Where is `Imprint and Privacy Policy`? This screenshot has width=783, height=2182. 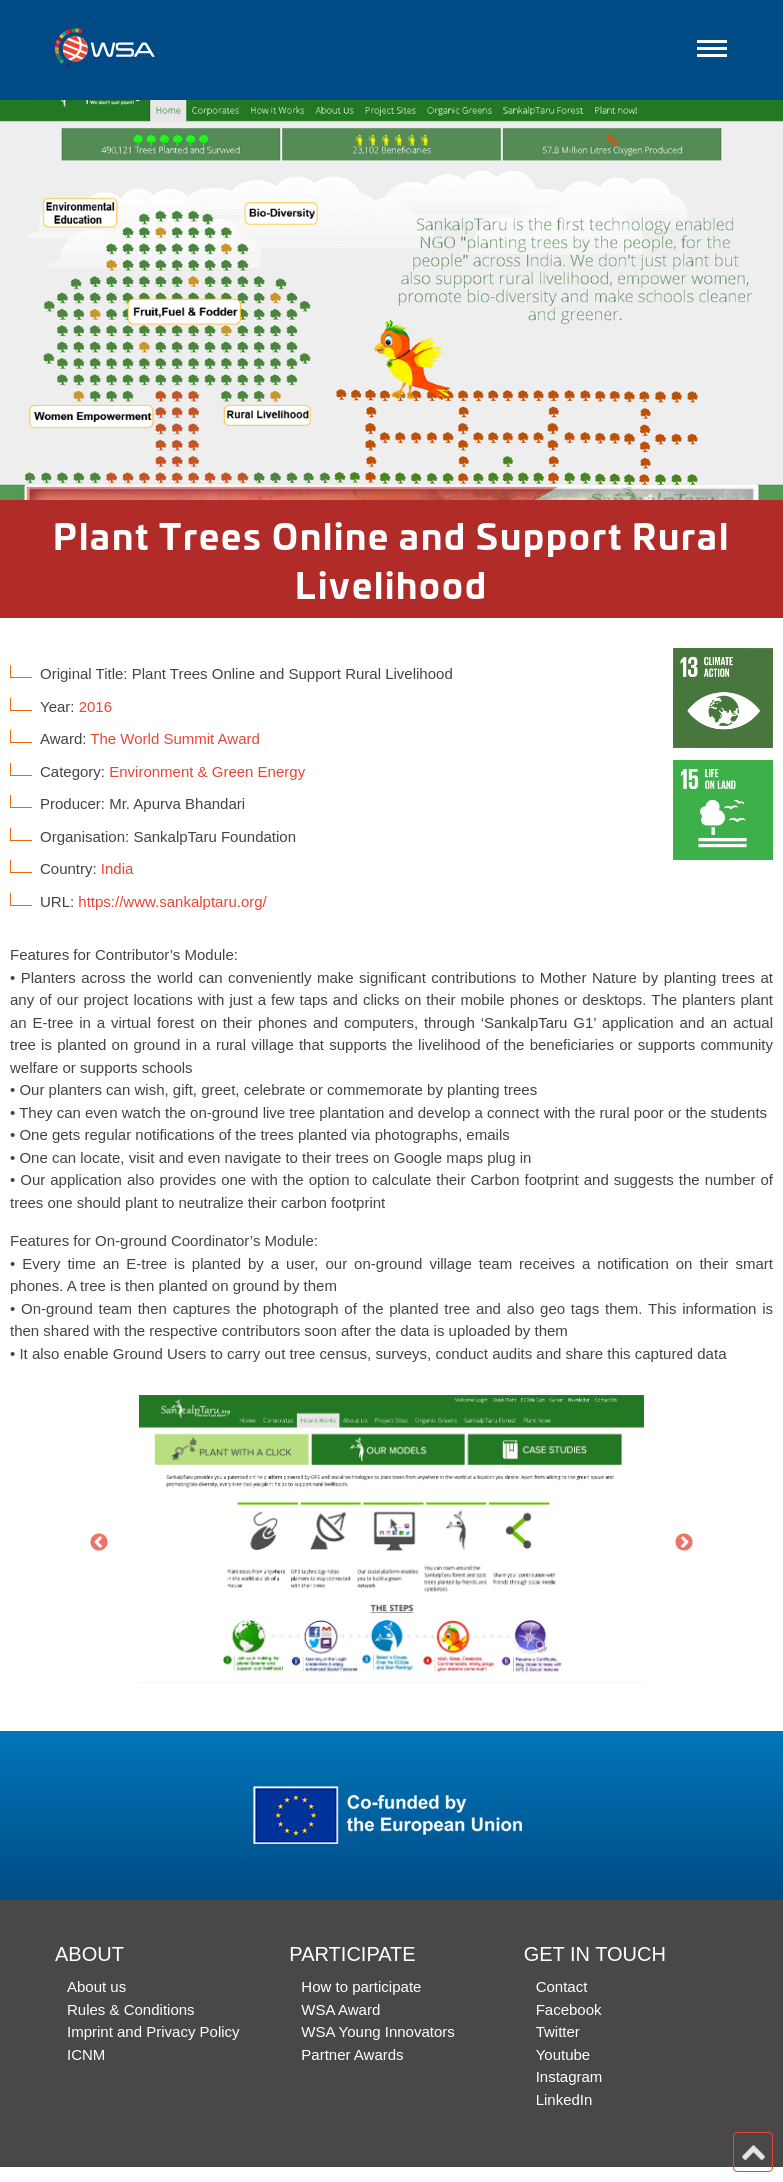 Imprint and Privacy Policy is located at coordinates (153, 2031).